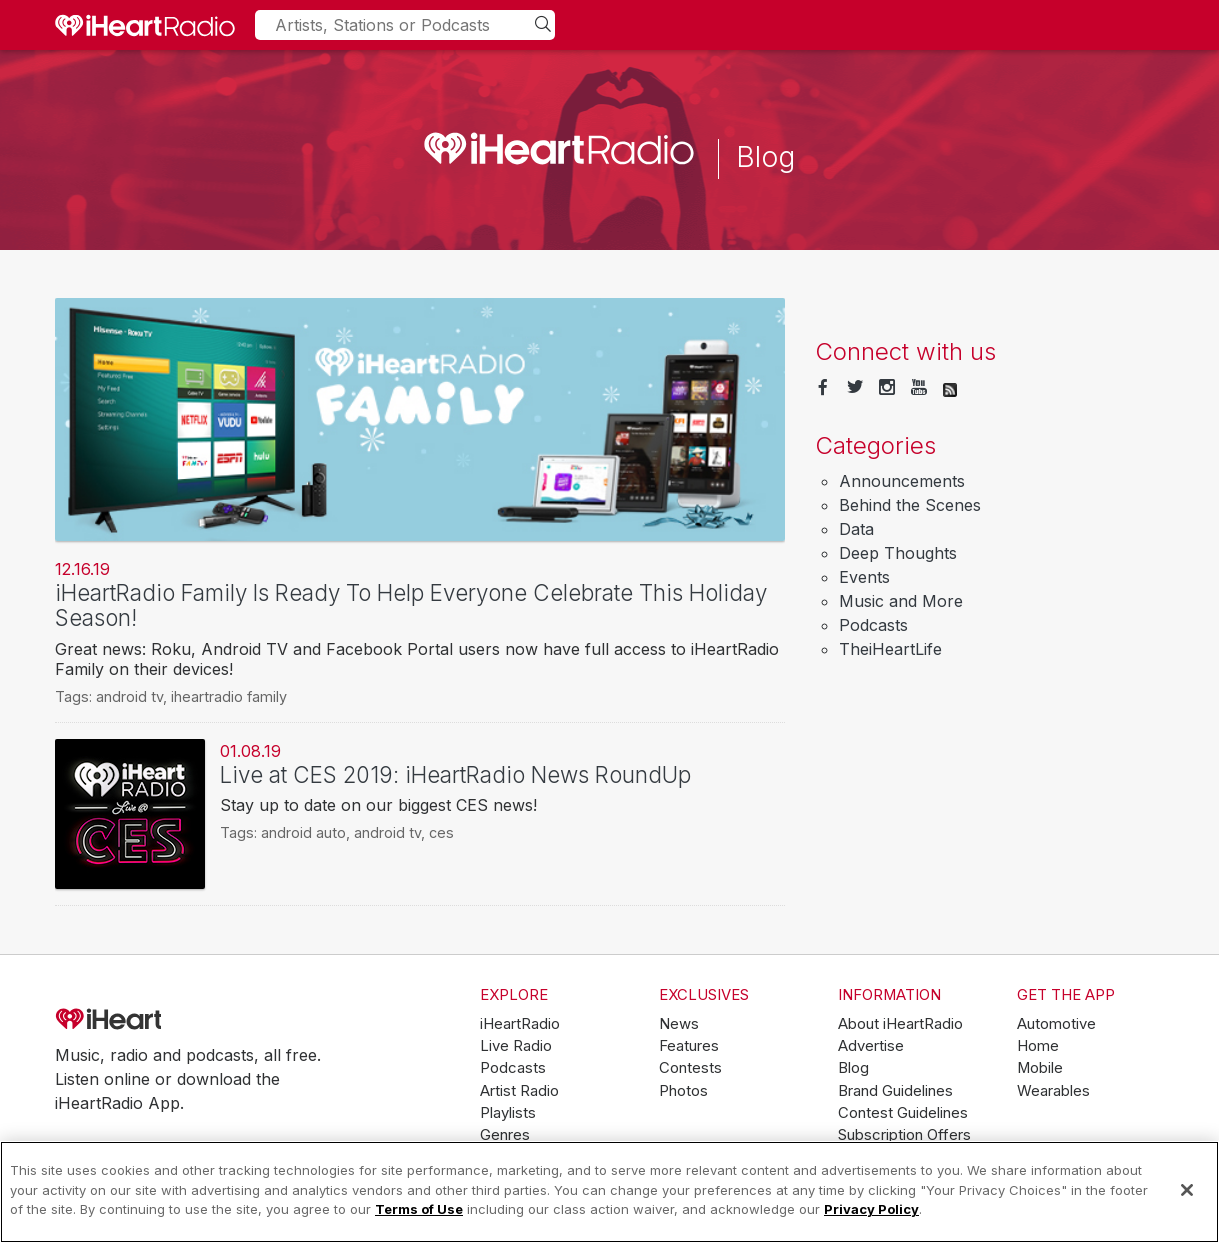 This screenshot has height=1243, width=1219. What do you see at coordinates (904, 1135) in the screenshot?
I see `Subscription Offers` at bounding box center [904, 1135].